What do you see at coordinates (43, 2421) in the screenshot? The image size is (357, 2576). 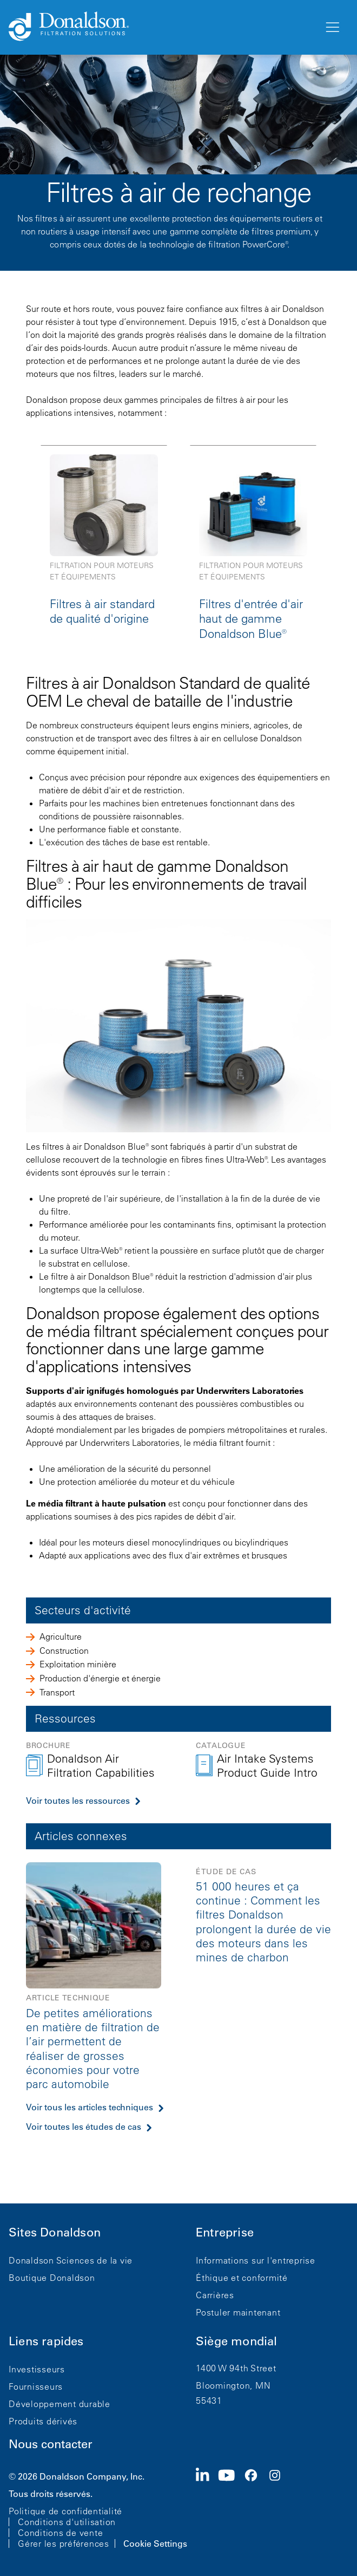 I see `Produits dérivés` at bounding box center [43, 2421].